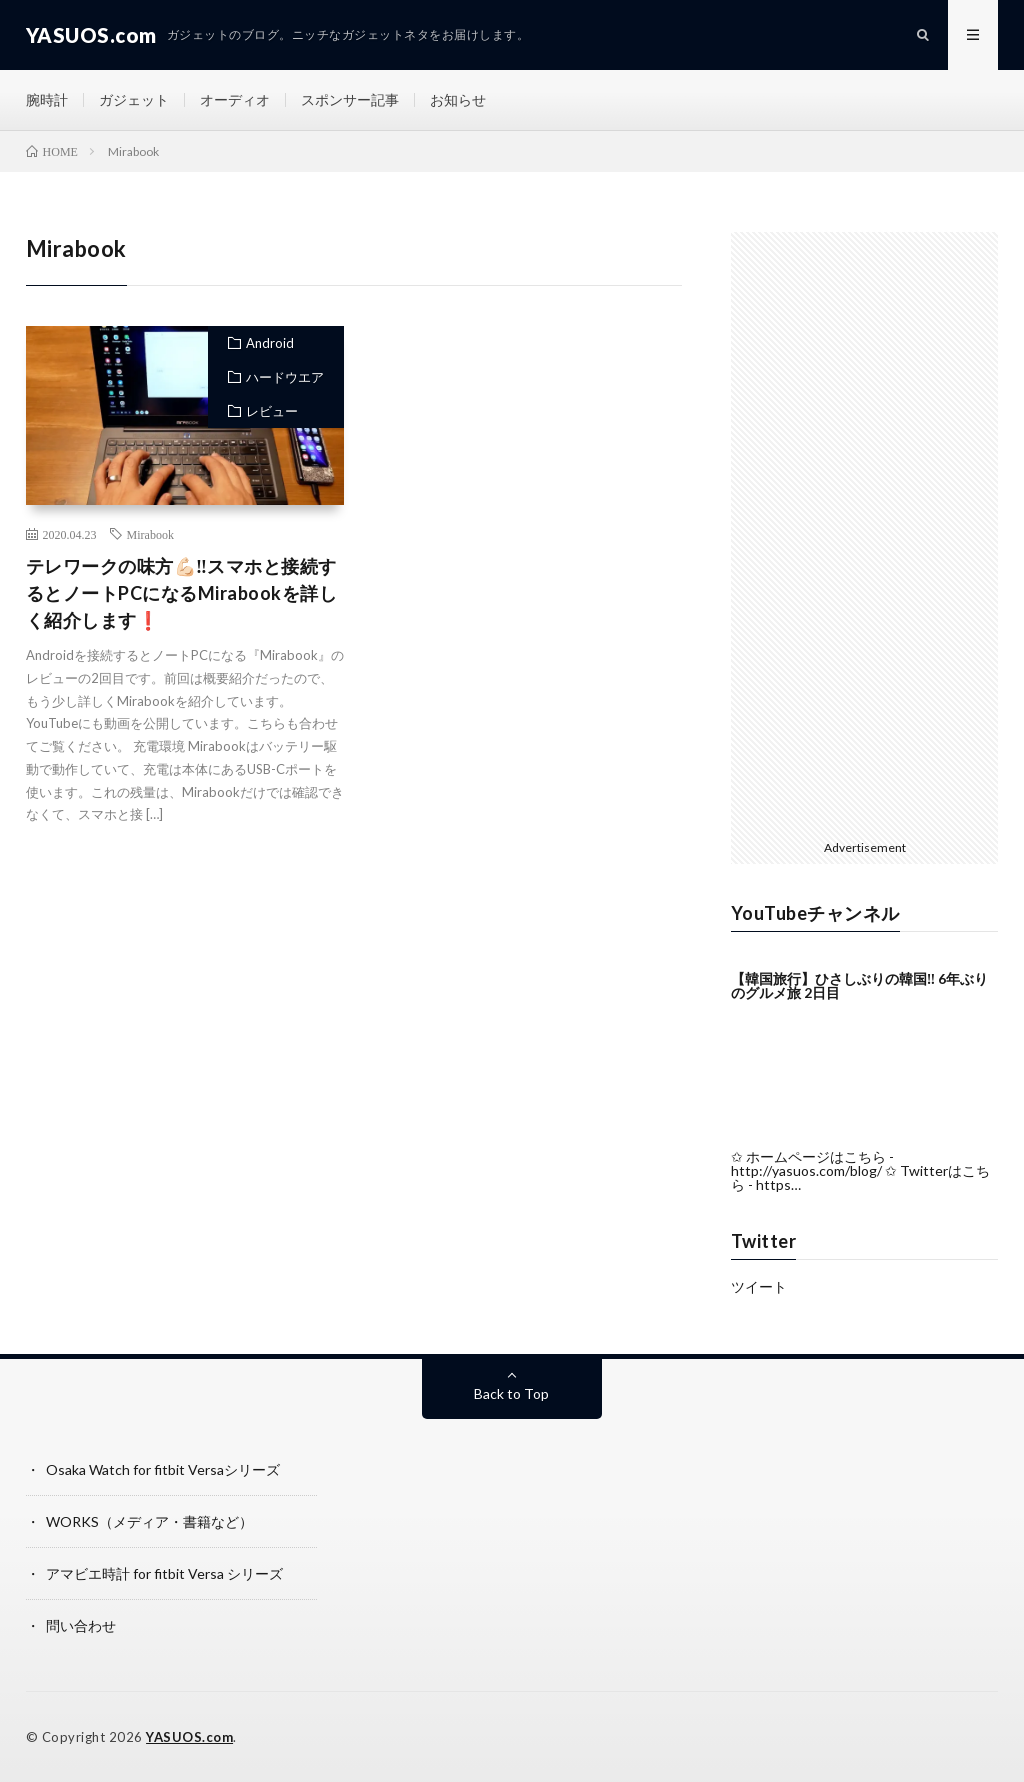  What do you see at coordinates (458, 99) in the screenshot?
I see `お知らせ` at bounding box center [458, 99].